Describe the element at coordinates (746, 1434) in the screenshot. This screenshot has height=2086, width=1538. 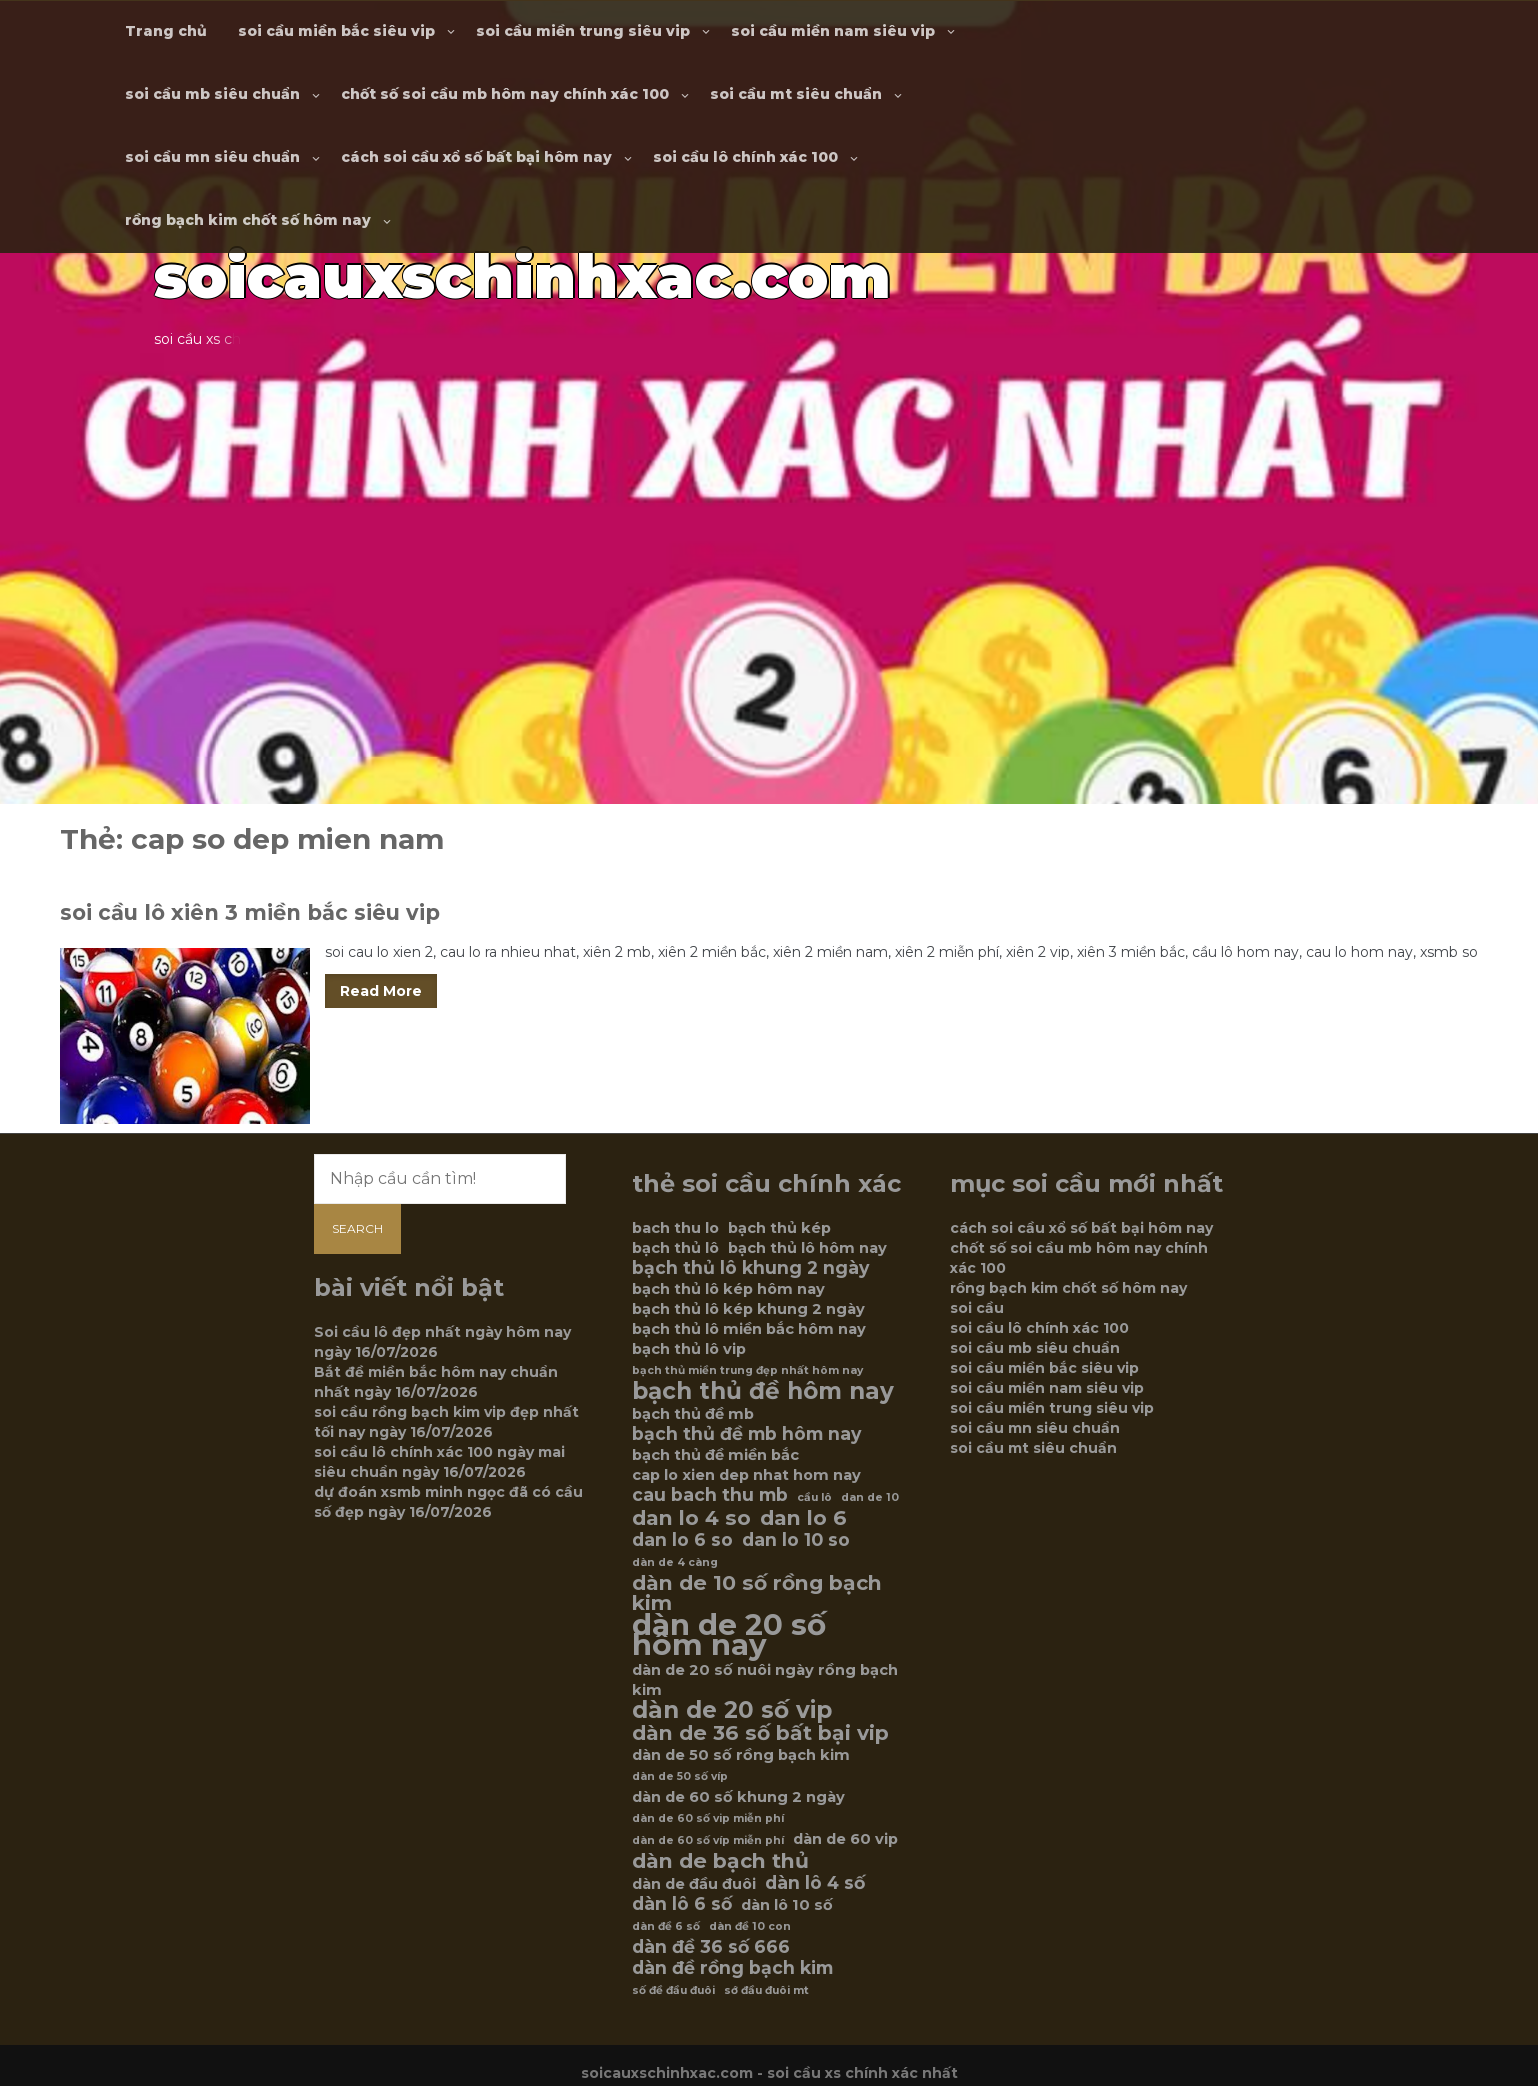
I see `bạch thủ đề mb hôm nay [bạch thủ đề mb hôm nay (7 mục)]` at that location.